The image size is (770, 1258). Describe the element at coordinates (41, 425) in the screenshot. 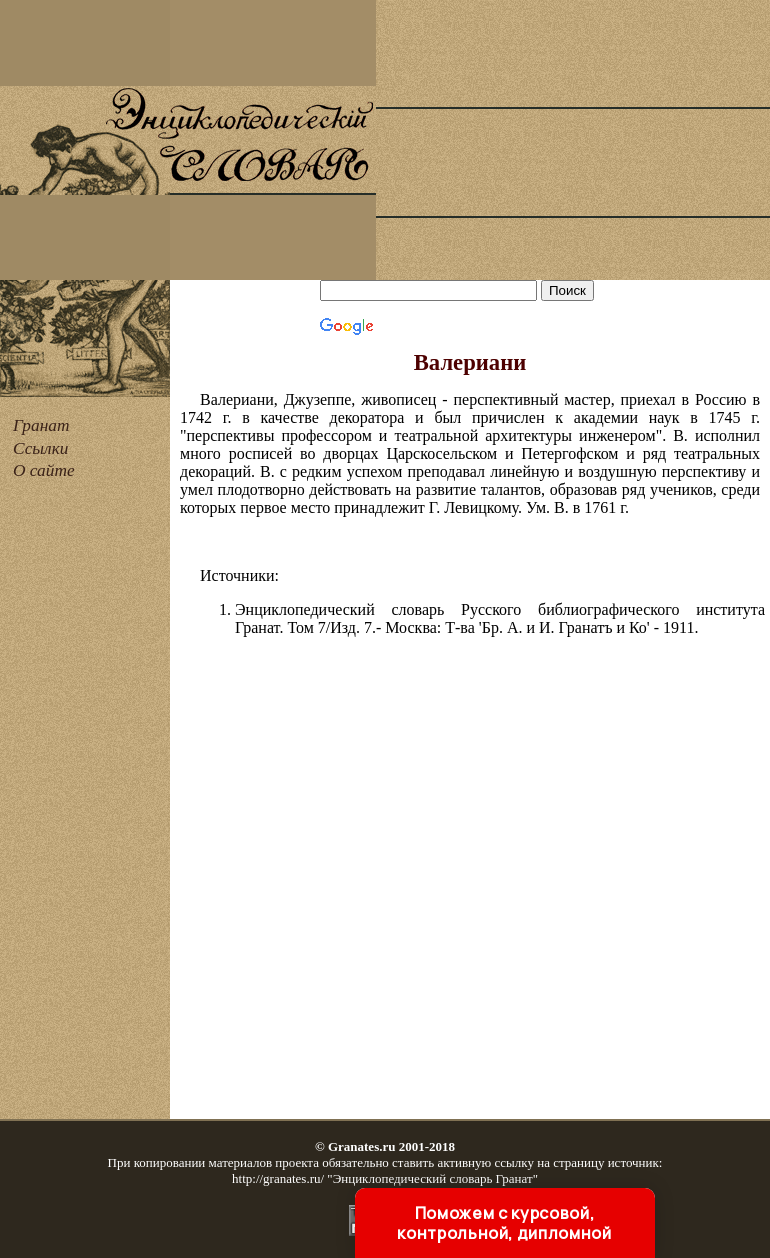

I see `Гранат` at that location.